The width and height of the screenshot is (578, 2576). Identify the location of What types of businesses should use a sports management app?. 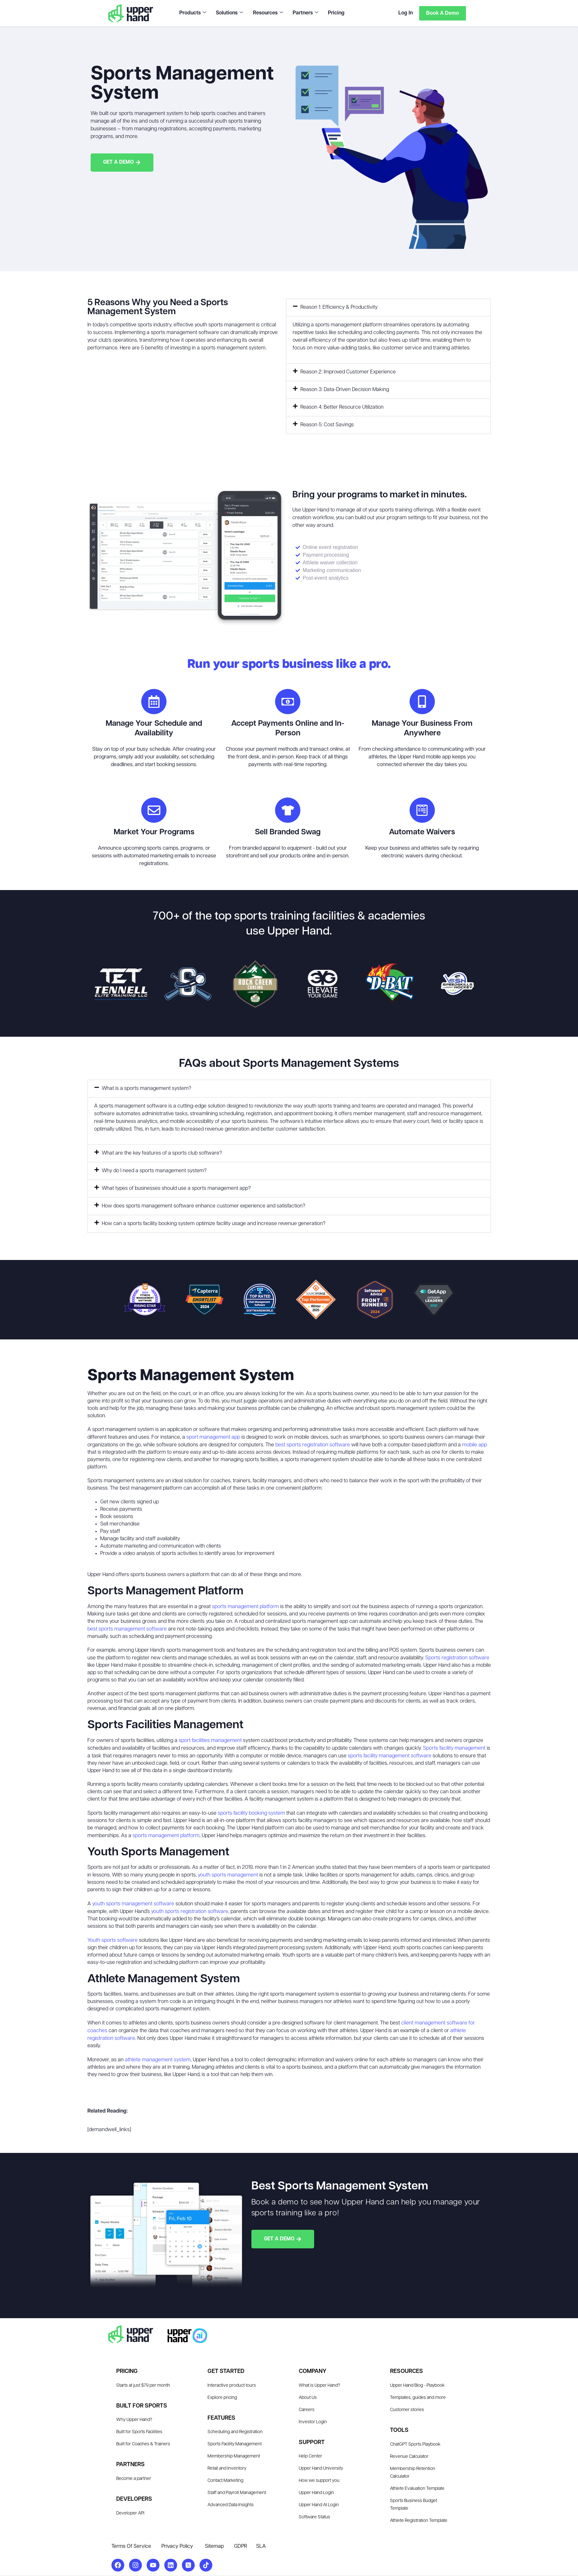
(176, 1188).